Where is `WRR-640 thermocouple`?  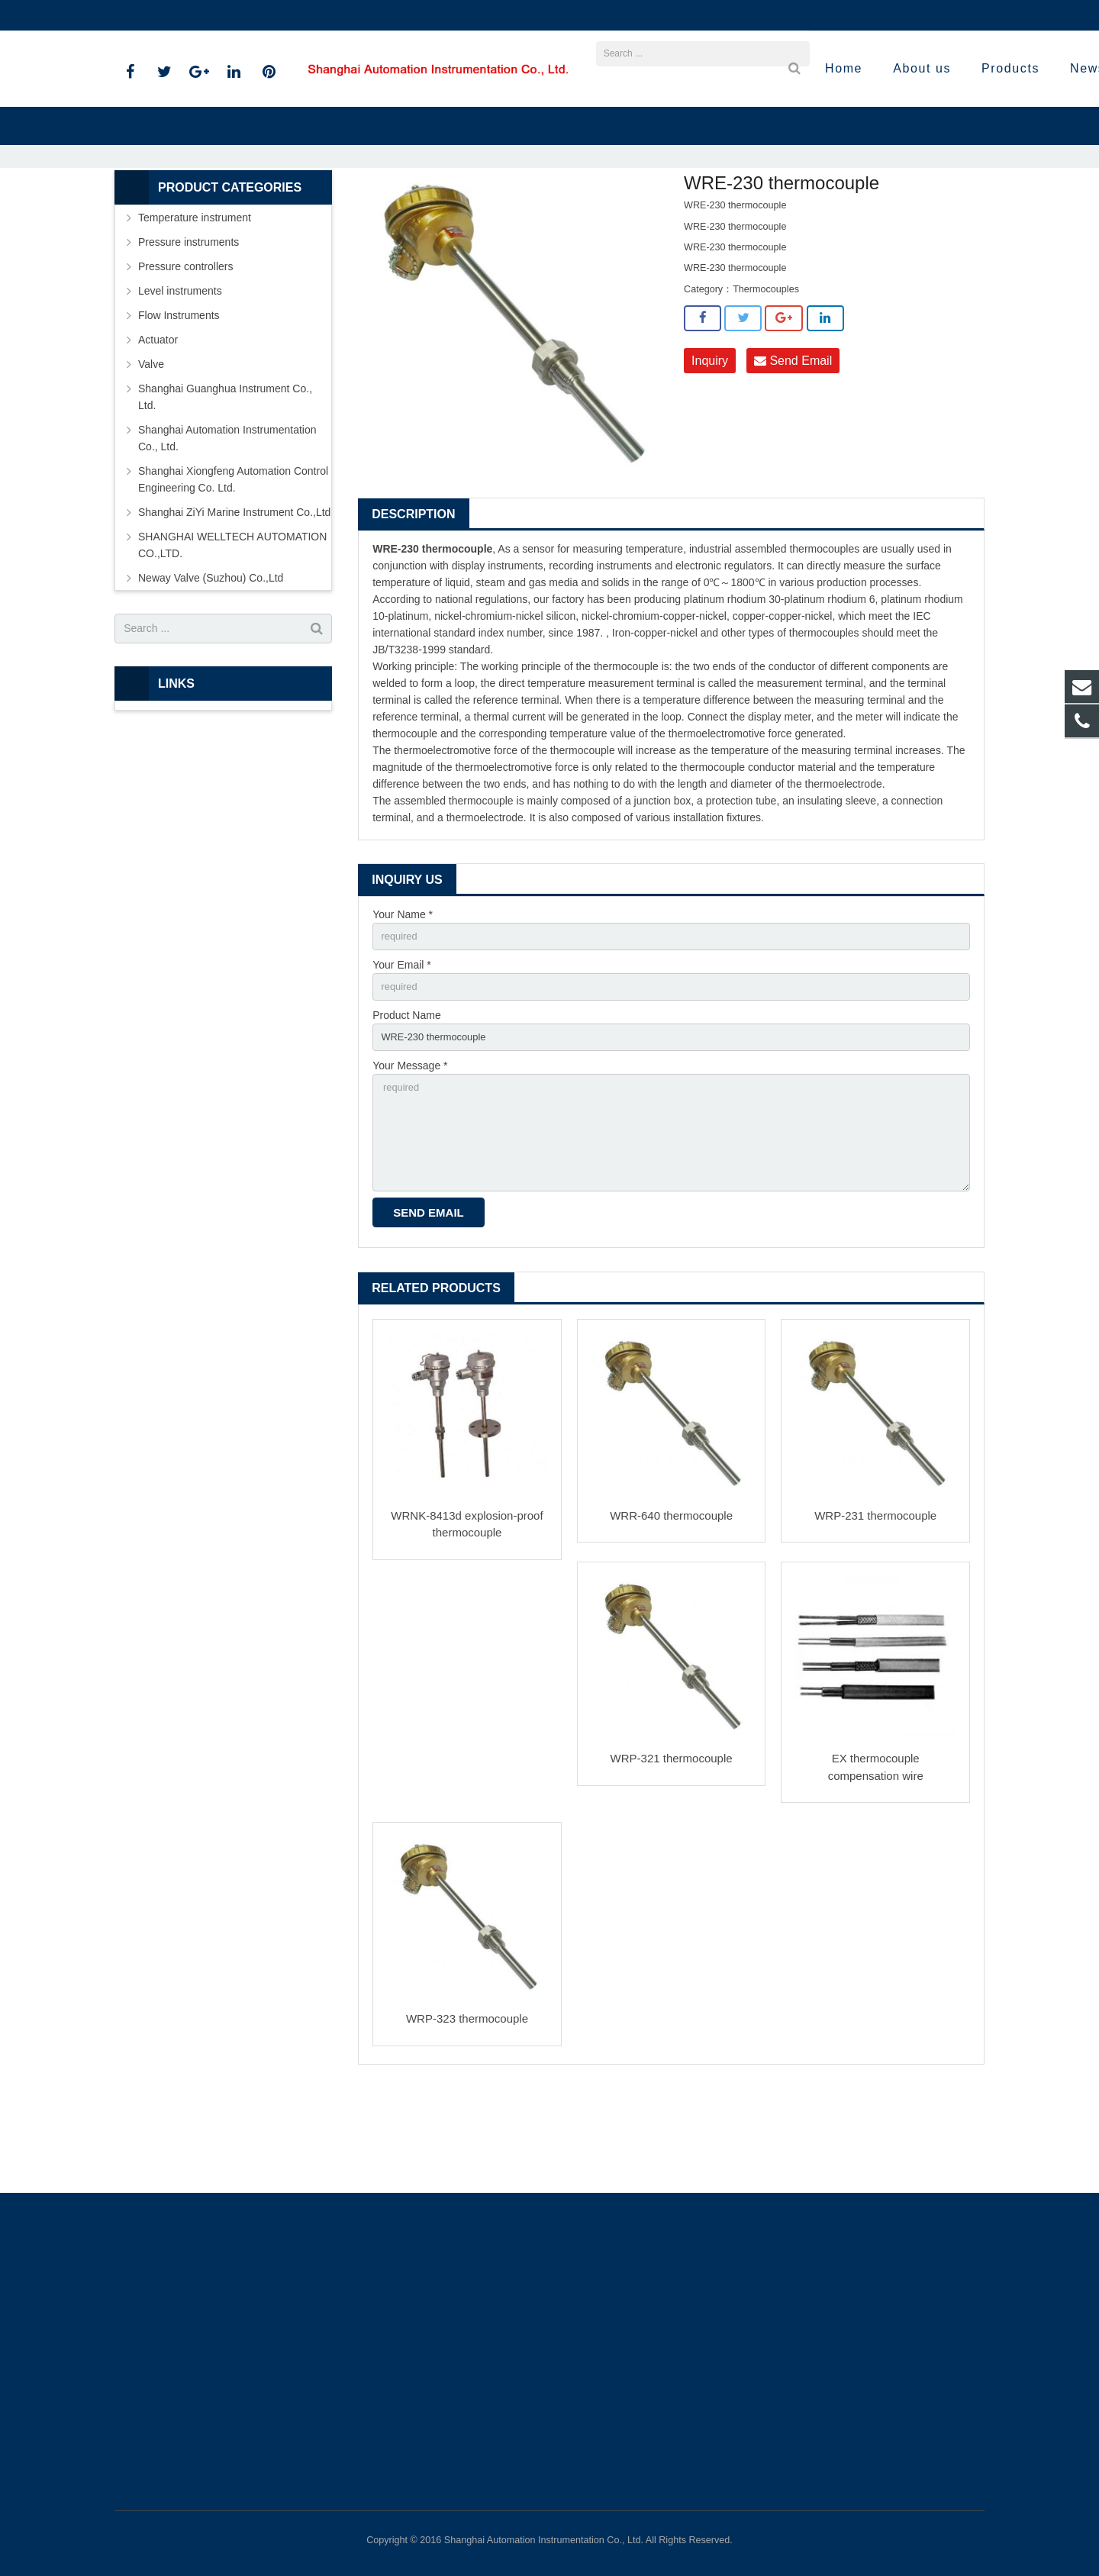 WRR-640 thermocouple is located at coordinates (671, 1616).